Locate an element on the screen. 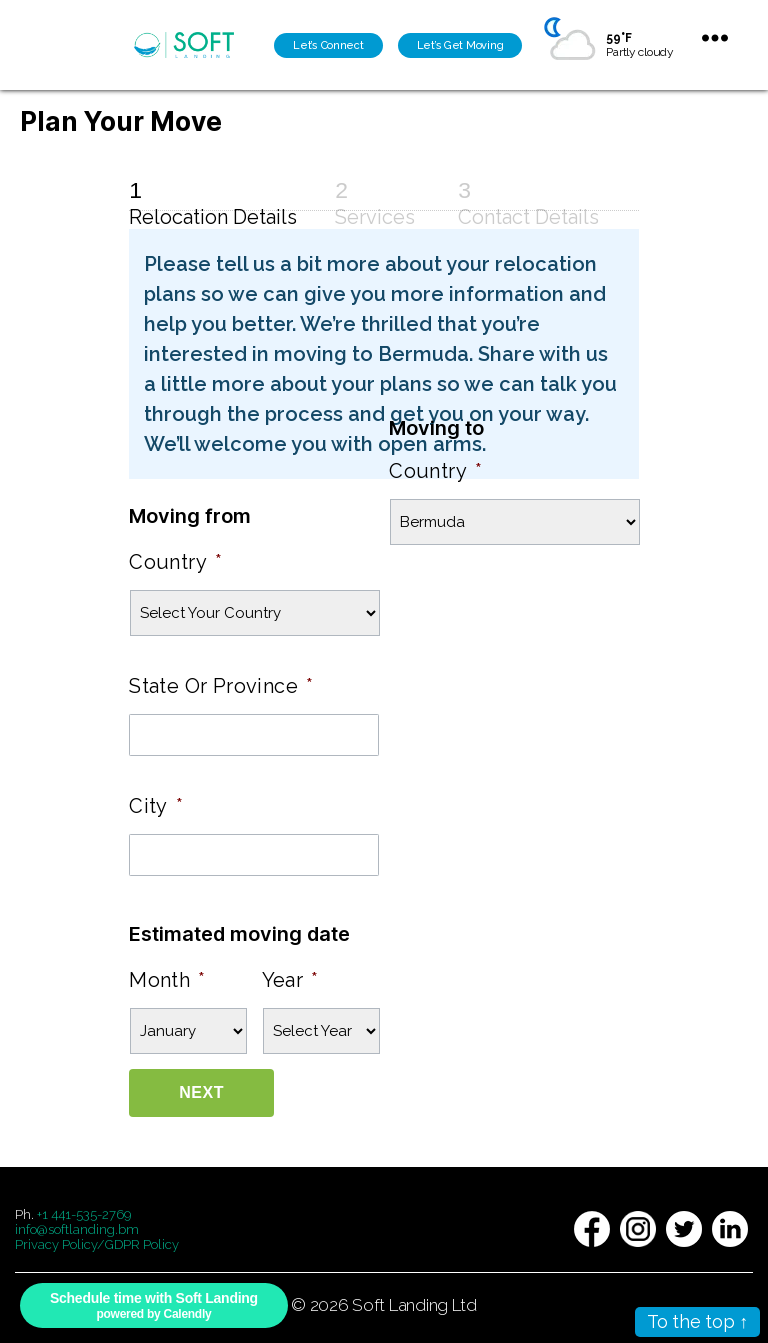 The height and width of the screenshot is (1343, 768). Let’s Get Moving is located at coordinates (460, 45).